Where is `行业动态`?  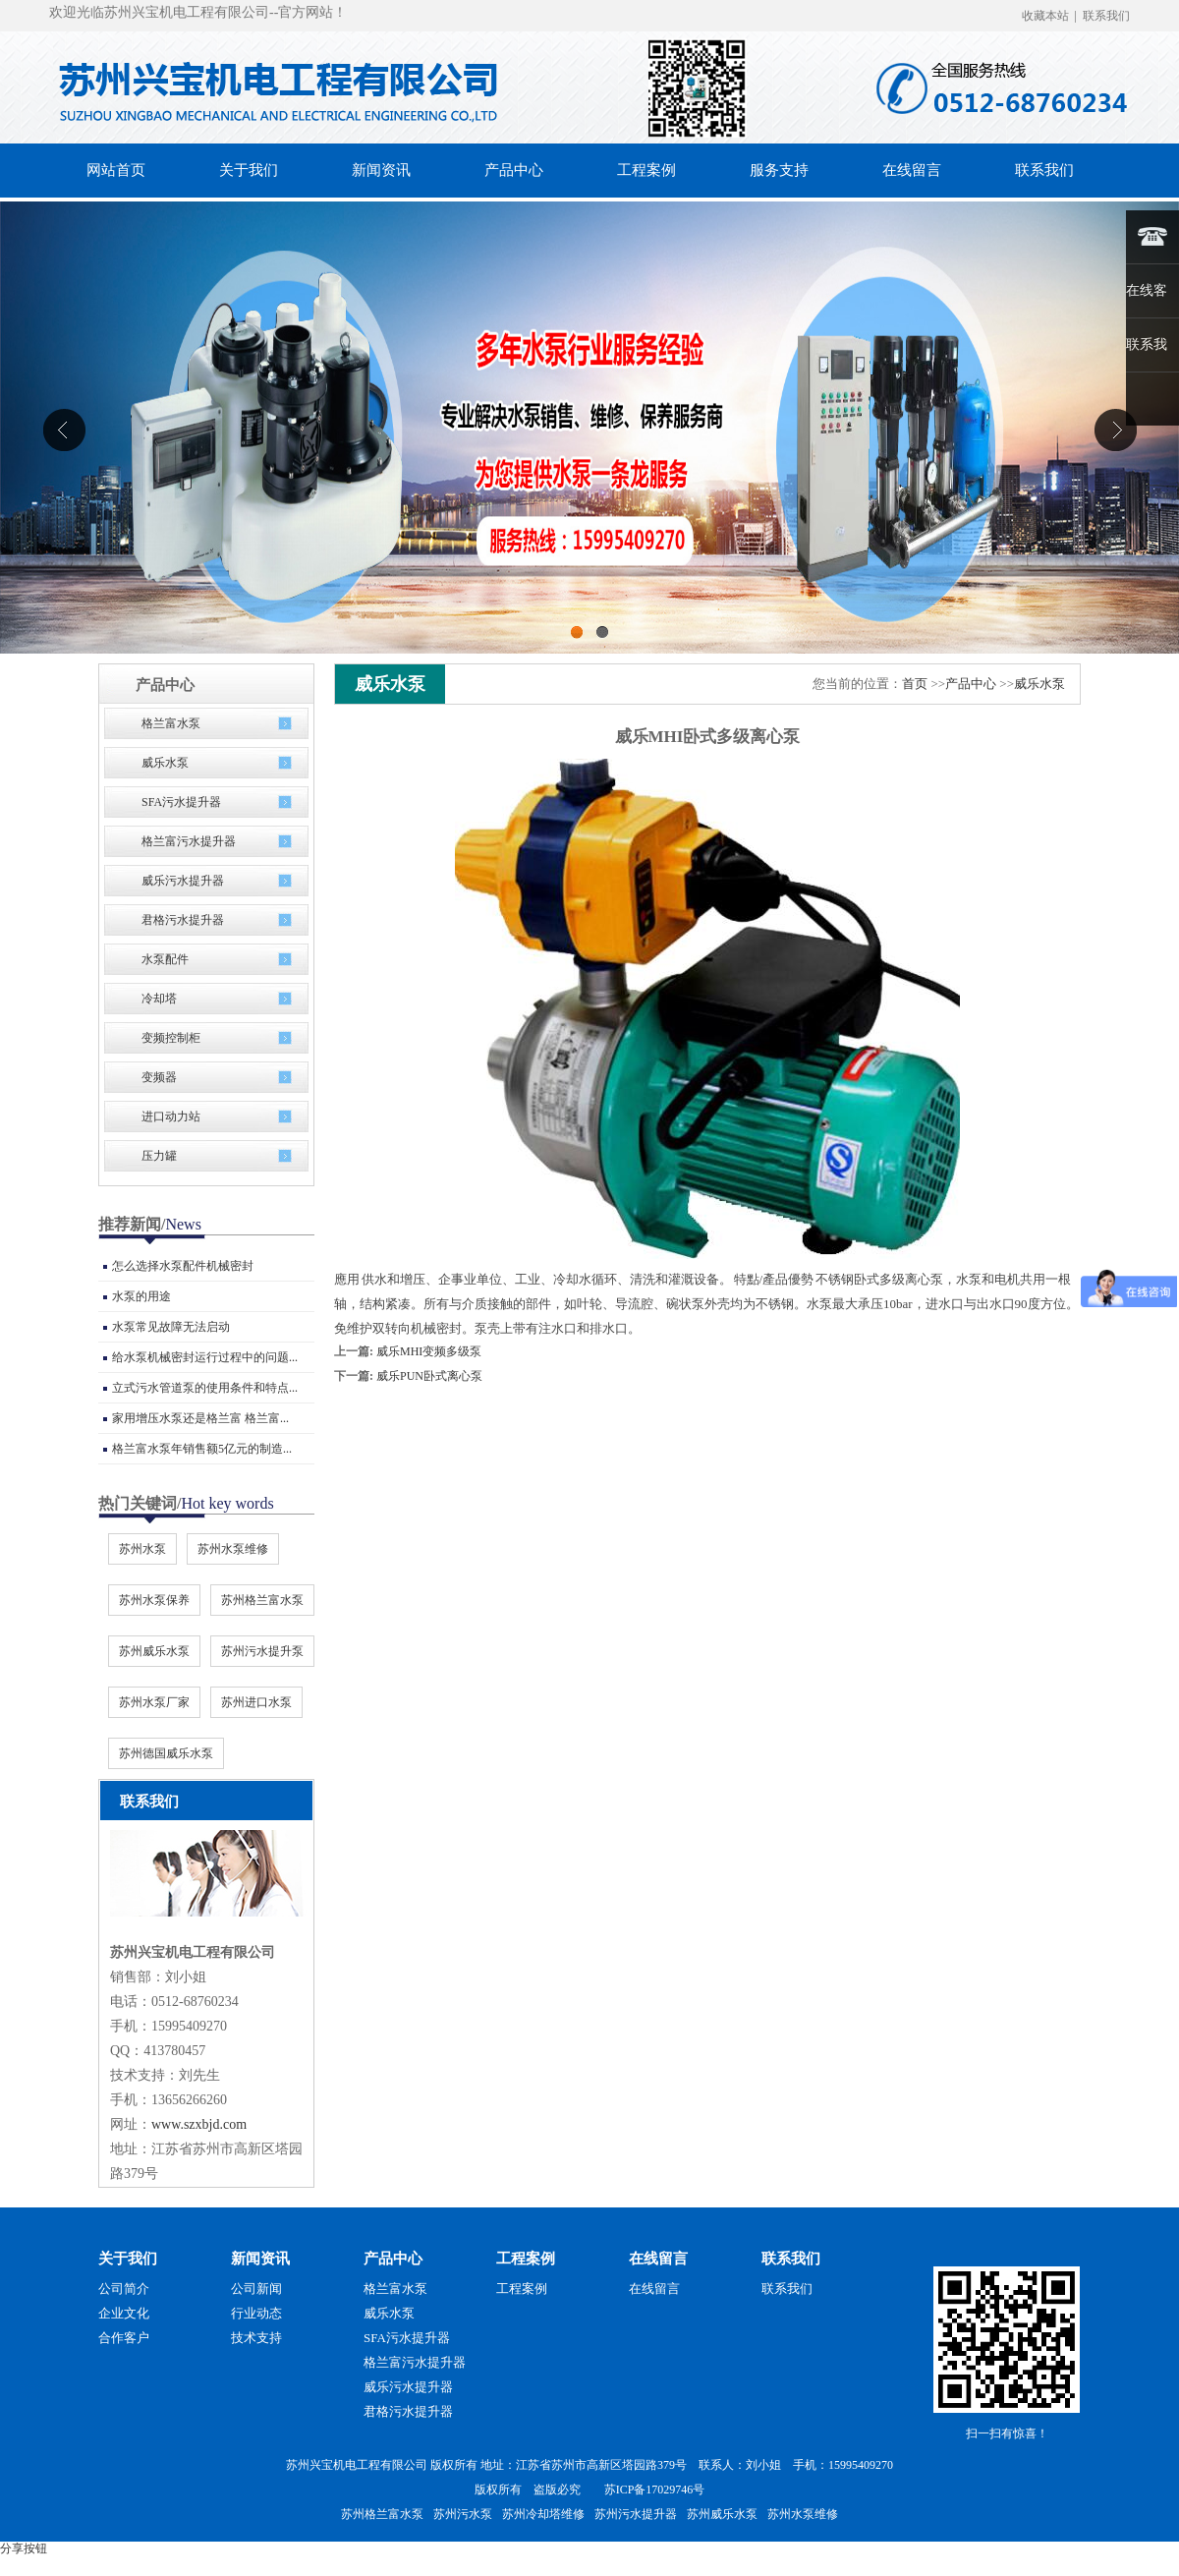 行业动态 is located at coordinates (256, 2313).